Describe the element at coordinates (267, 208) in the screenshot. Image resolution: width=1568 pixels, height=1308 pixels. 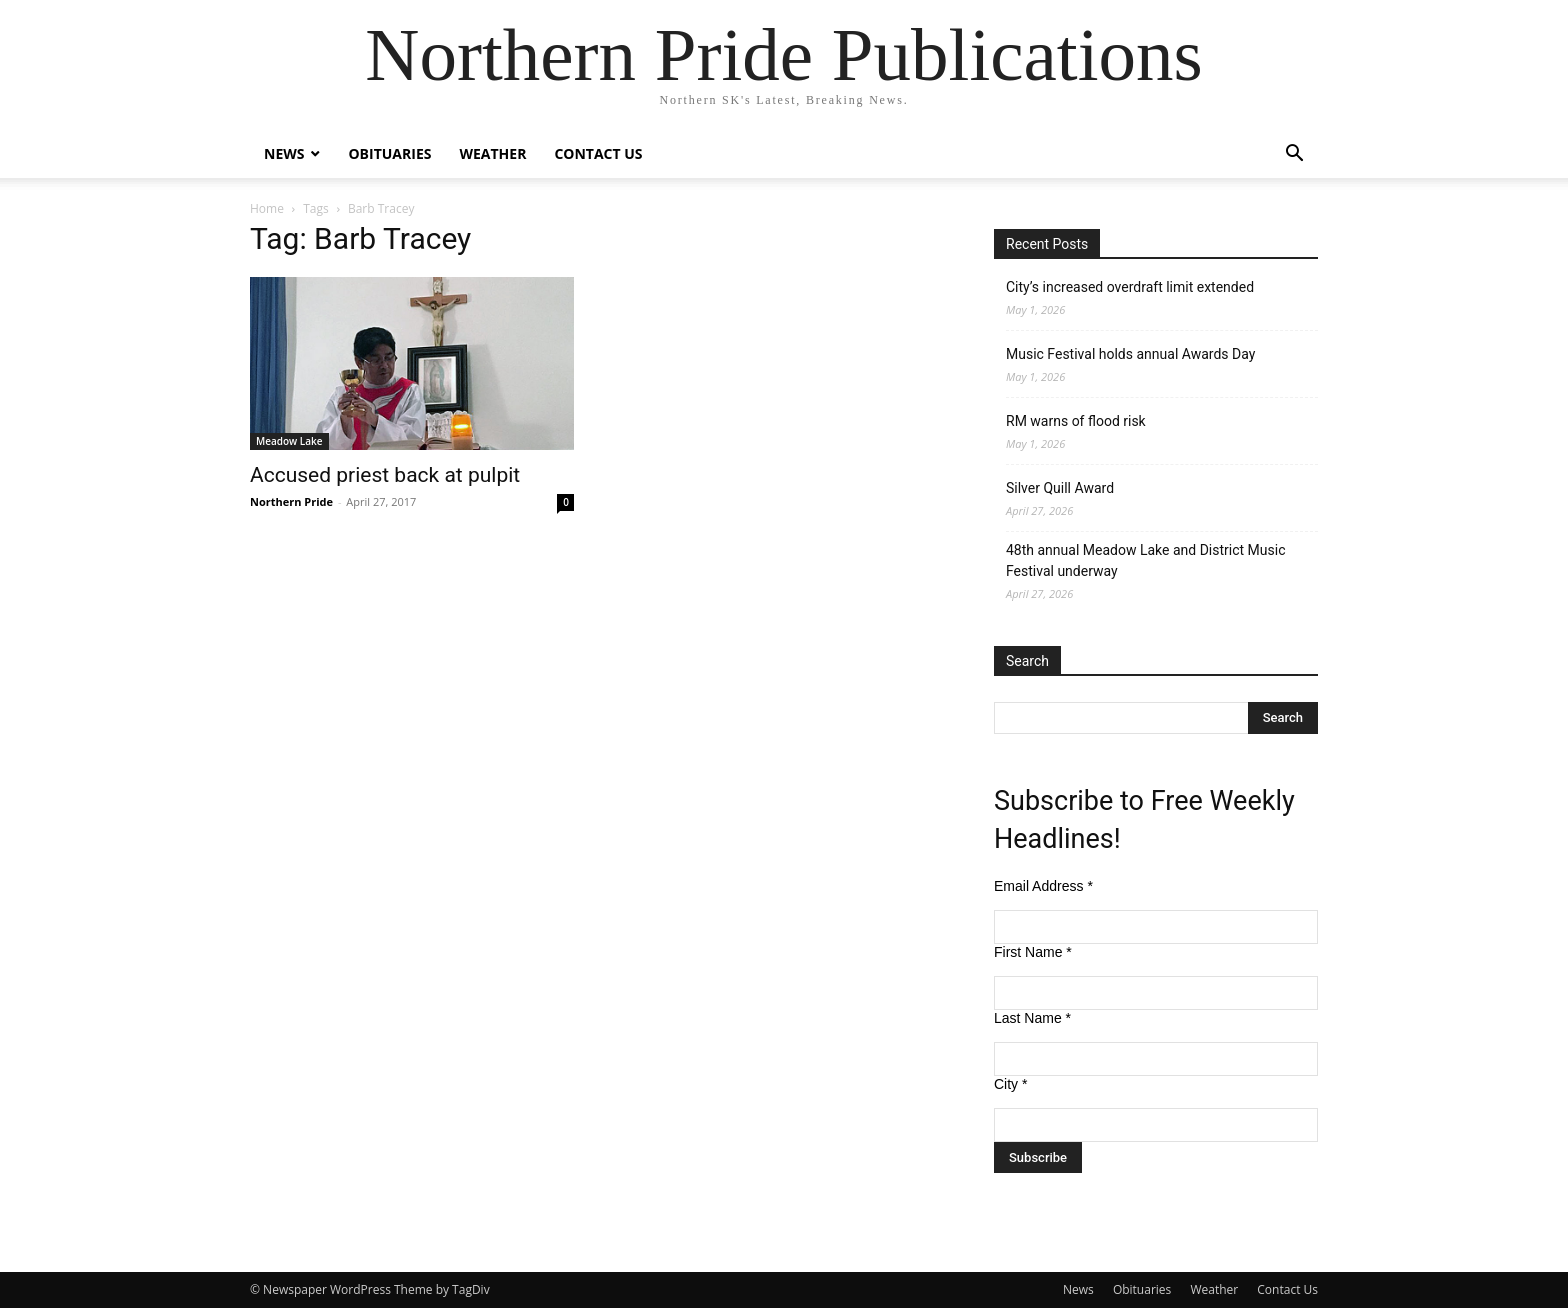
I see `Home` at that location.